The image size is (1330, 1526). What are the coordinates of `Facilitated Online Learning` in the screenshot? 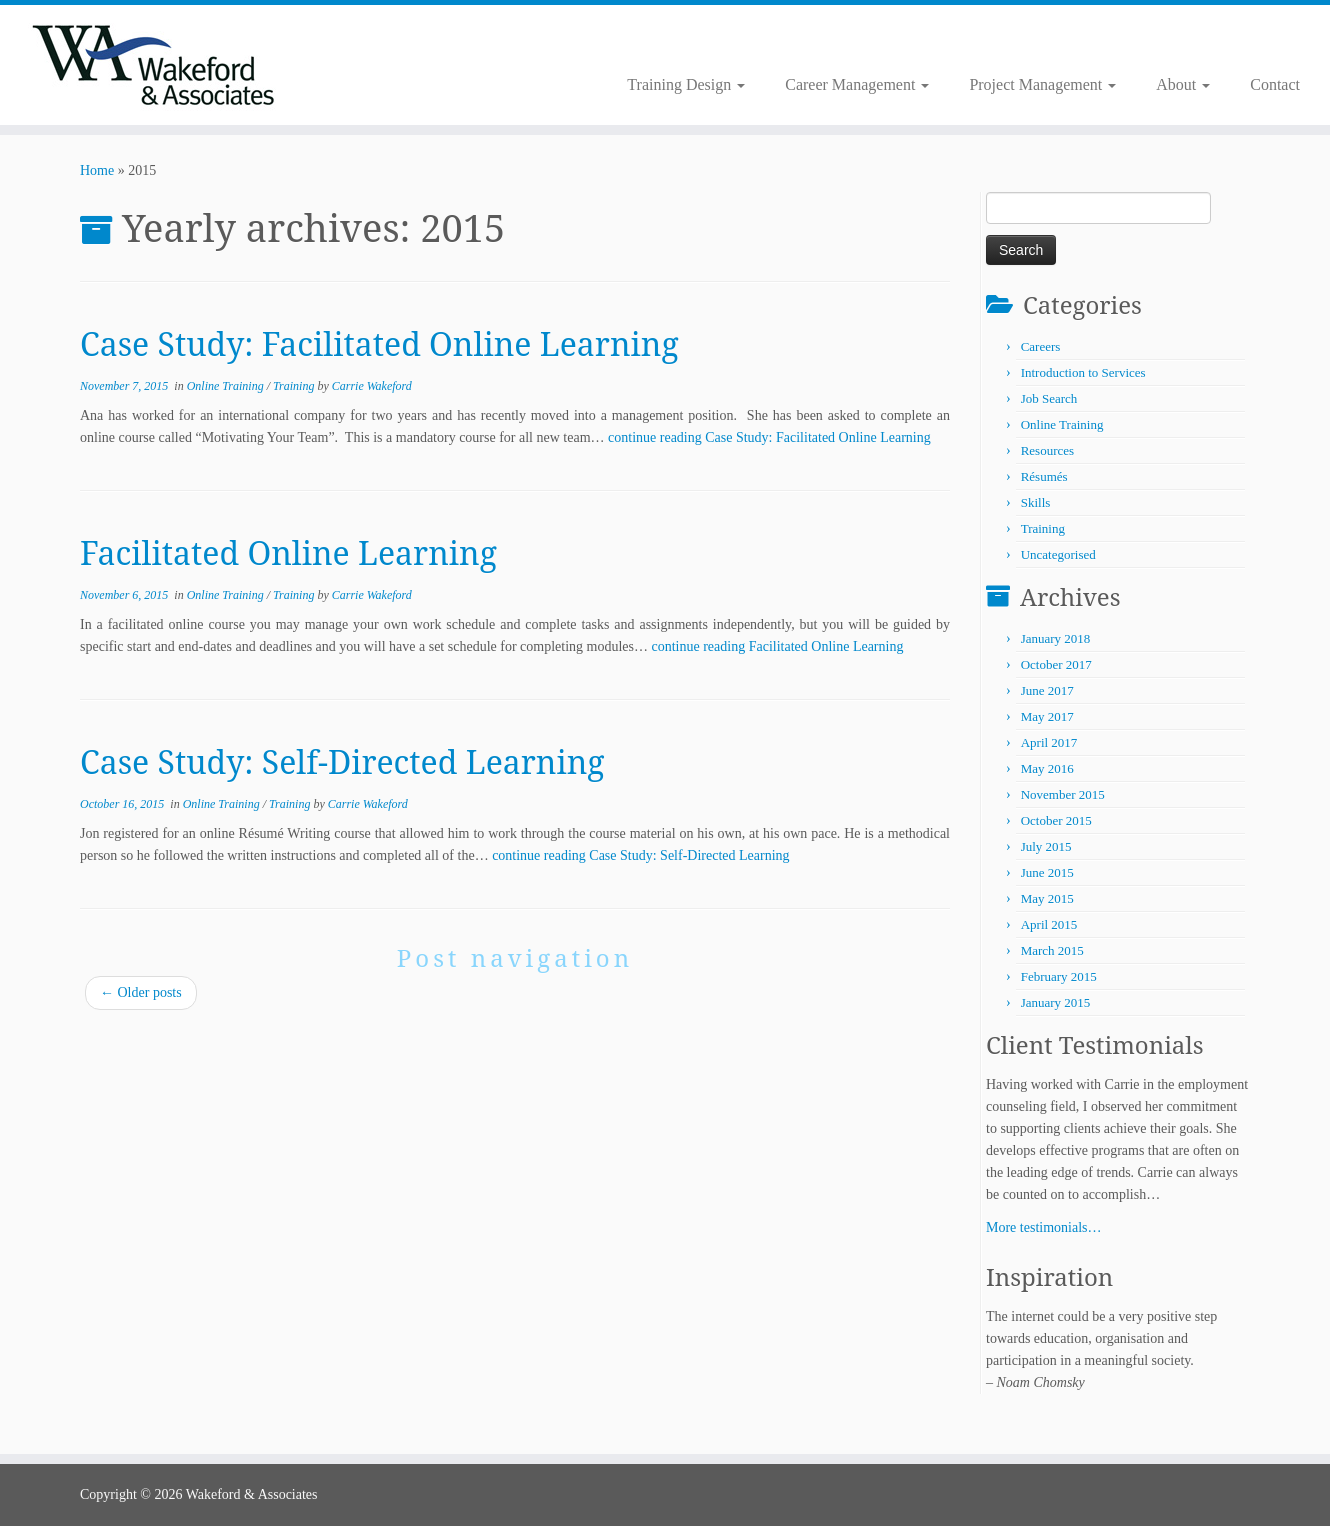 It's located at (288, 552).